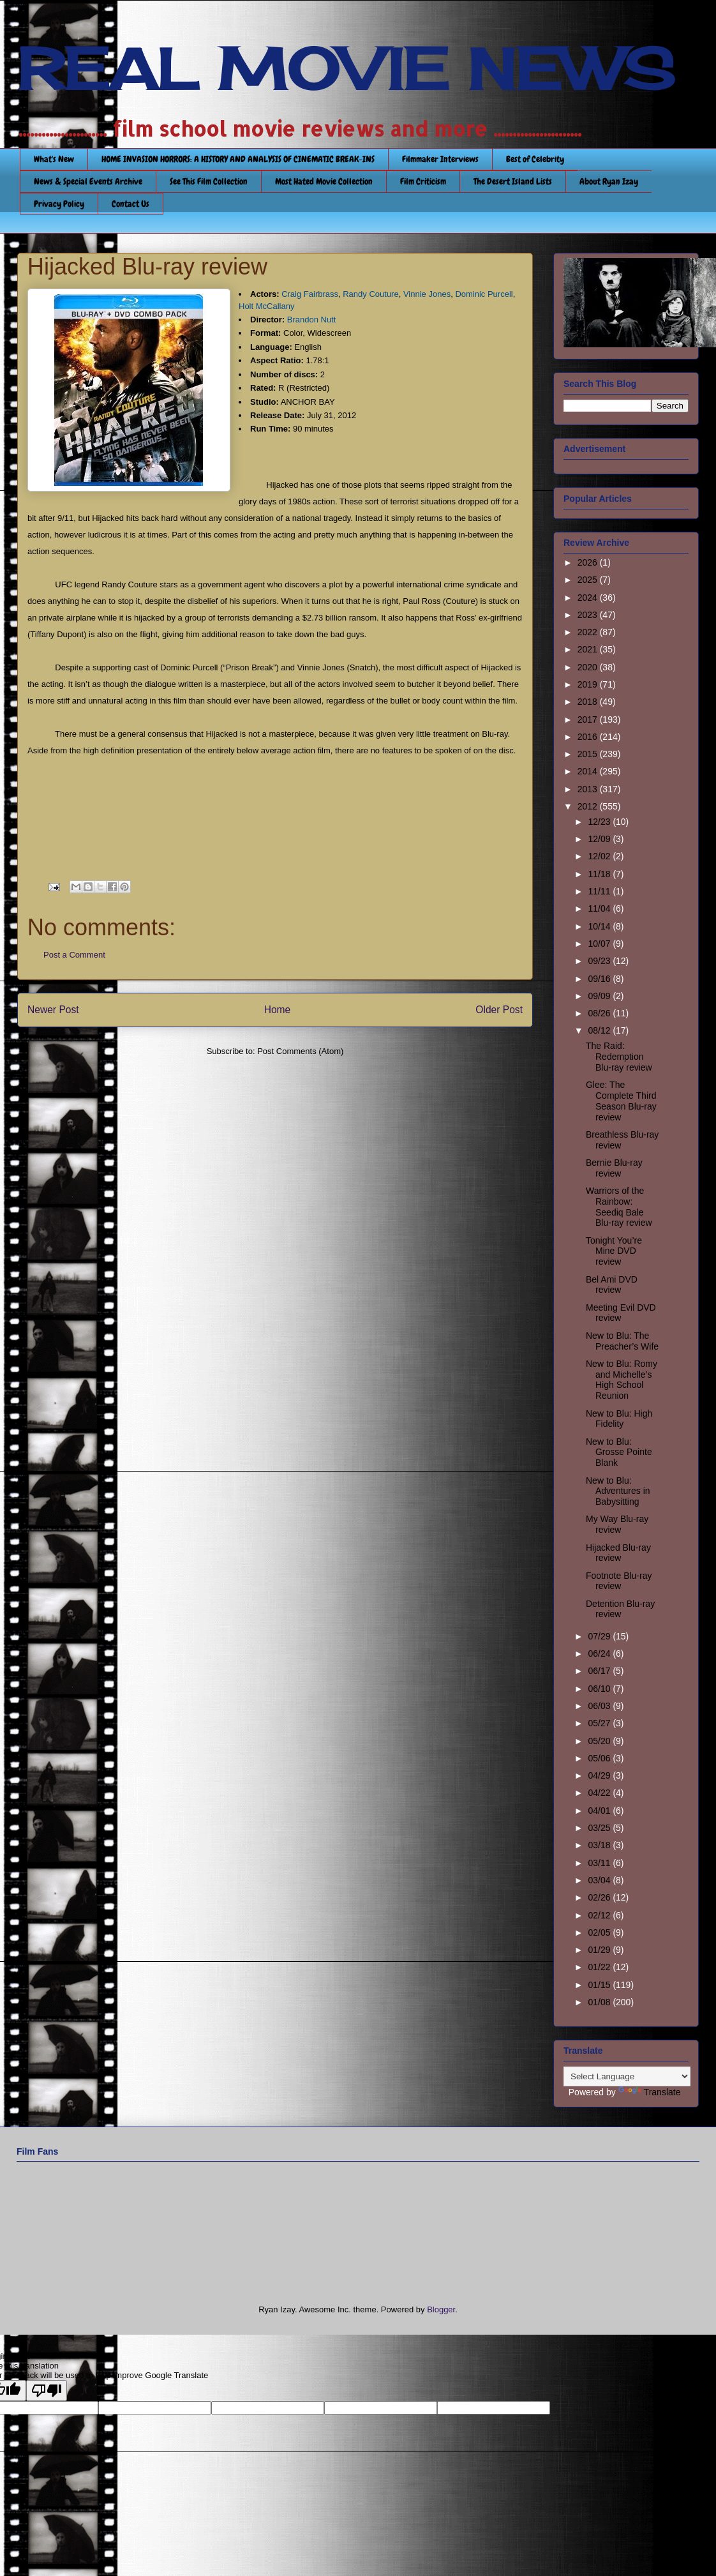 The height and width of the screenshot is (2576, 716). Describe the element at coordinates (617, 1524) in the screenshot. I see `My Way Blu-ray review` at that location.